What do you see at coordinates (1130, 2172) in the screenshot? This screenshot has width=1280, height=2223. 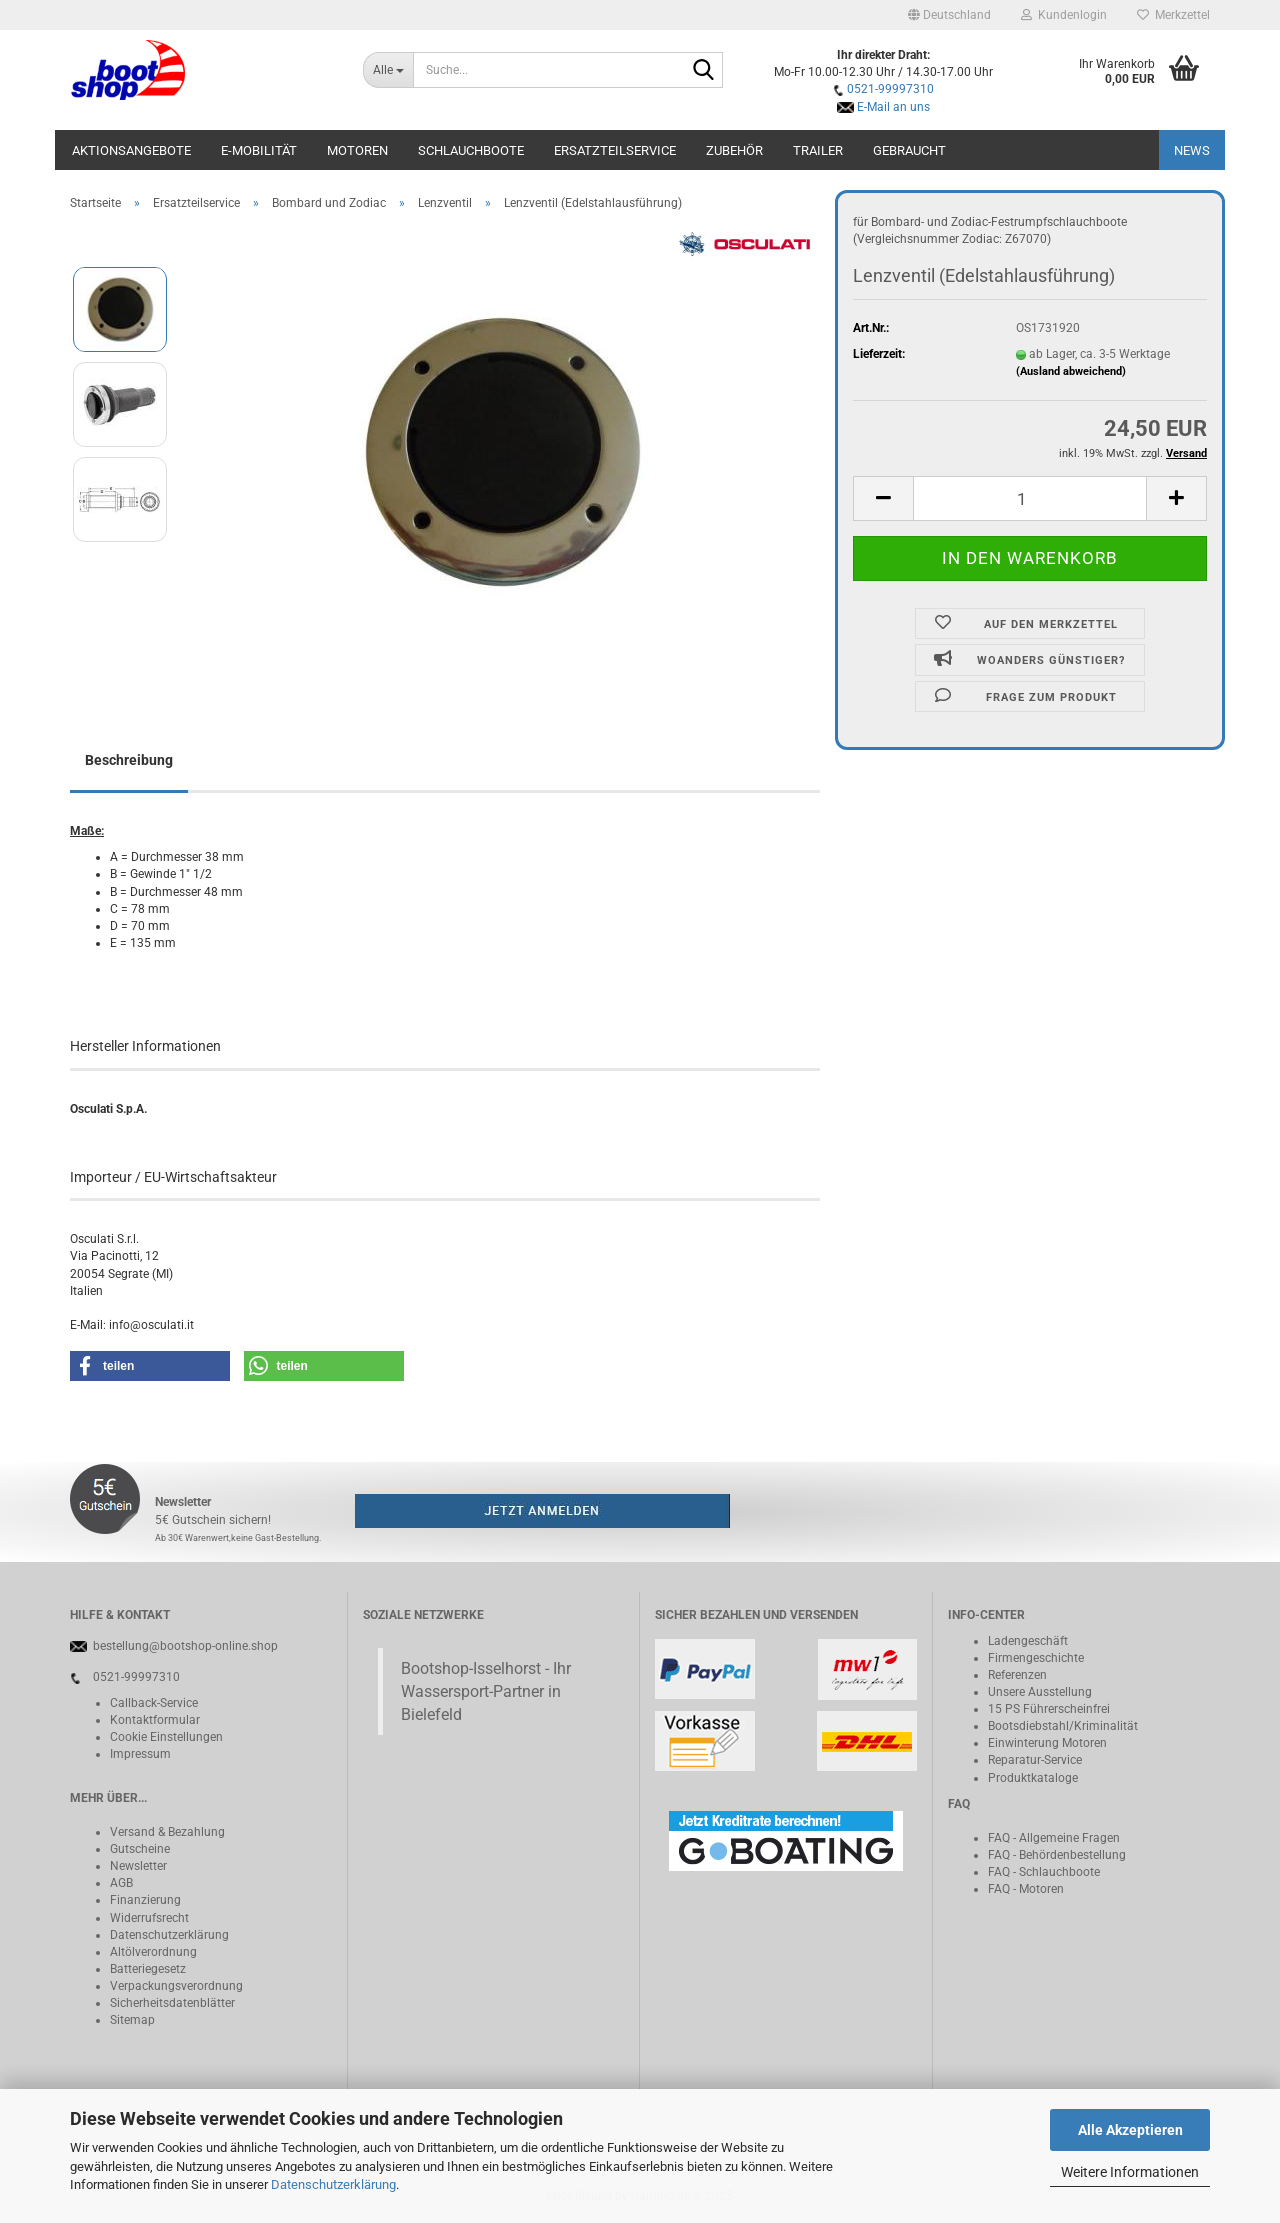 I see `Weitere Informationen` at bounding box center [1130, 2172].